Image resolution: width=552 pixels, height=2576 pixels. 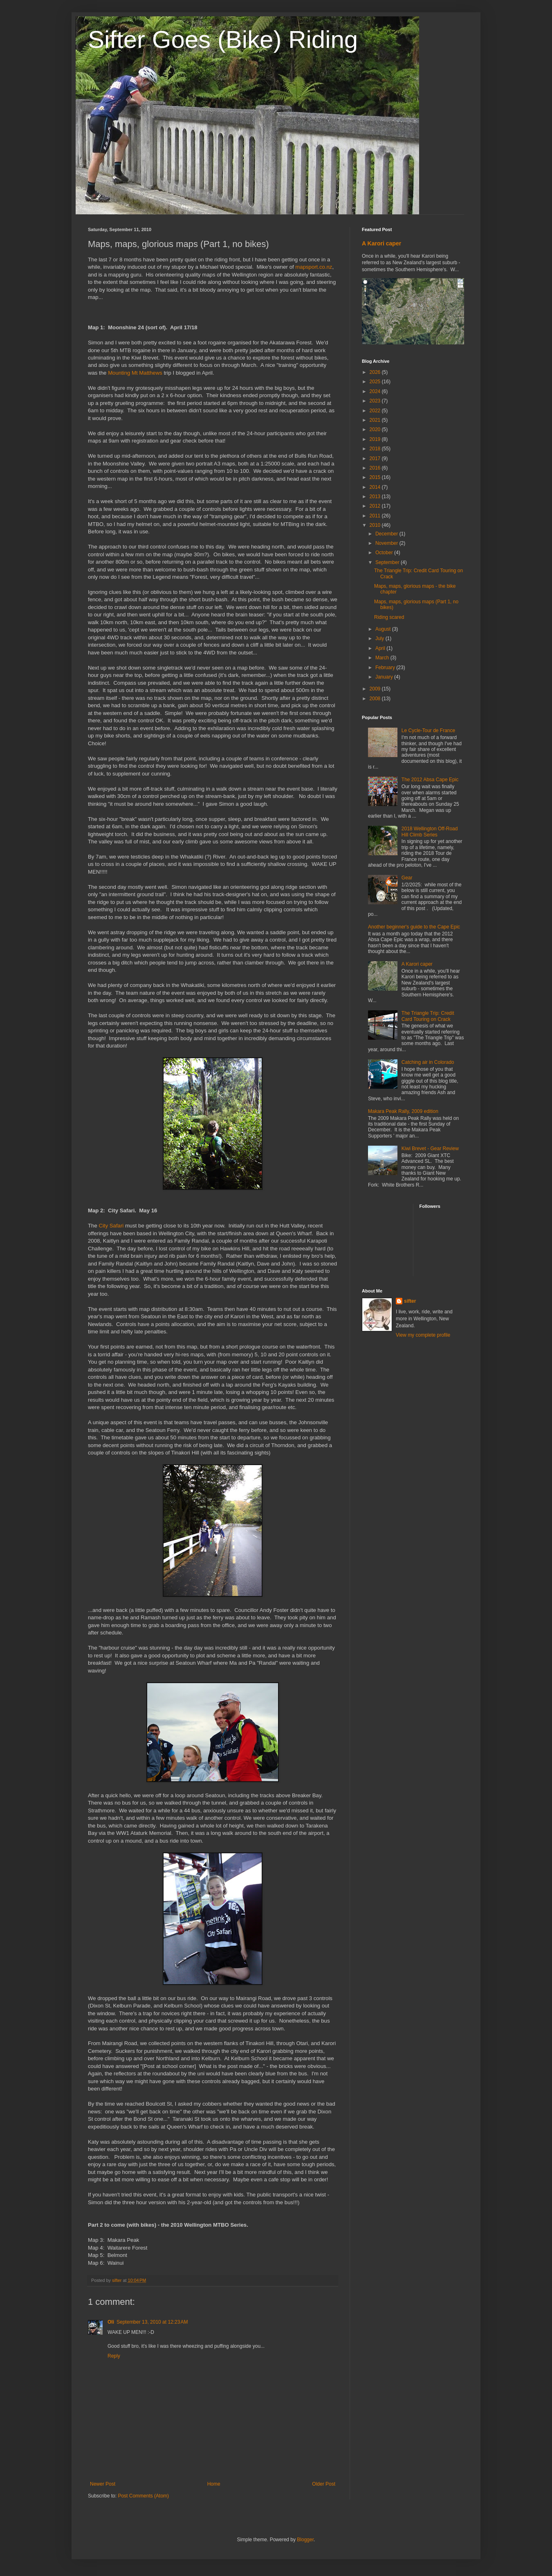 I want to click on 2016, so click(x=376, y=468).